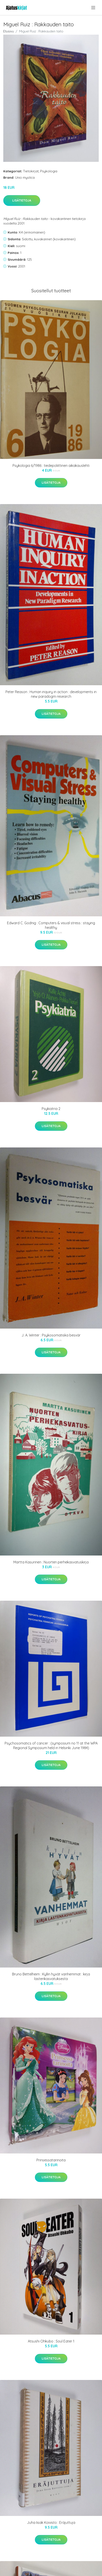  Describe the element at coordinates (8, 31) in the screenshot. I see `Etusivu` at that location.